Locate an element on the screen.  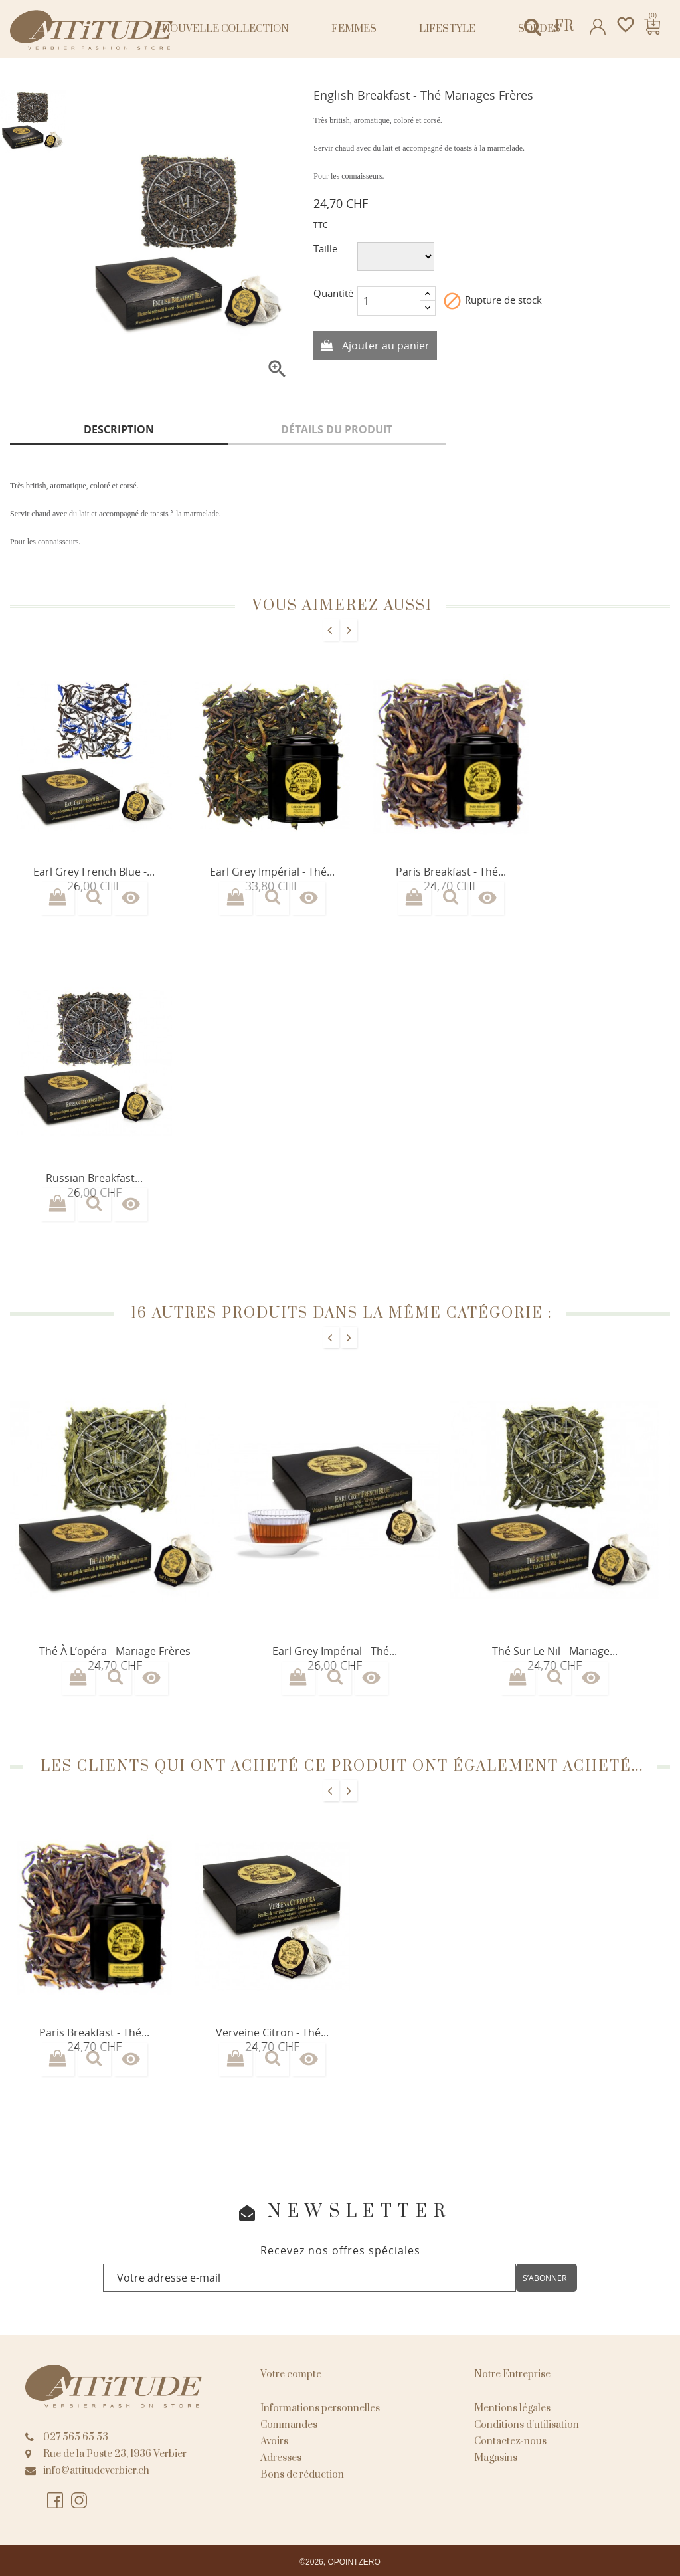
Femmes is located at coordinates (354, 29).